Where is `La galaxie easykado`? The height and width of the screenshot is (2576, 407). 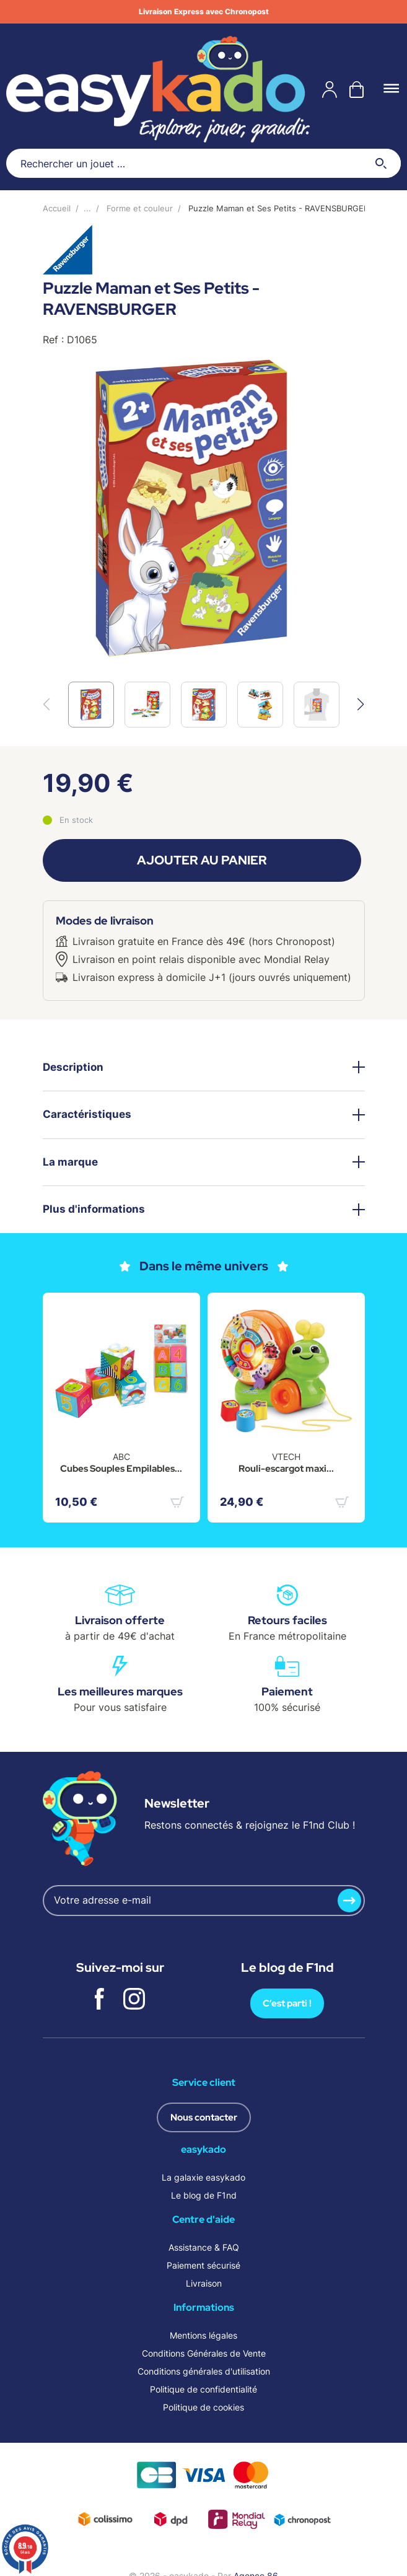
La galaxie easykado is located at coordinates (203, 2177).